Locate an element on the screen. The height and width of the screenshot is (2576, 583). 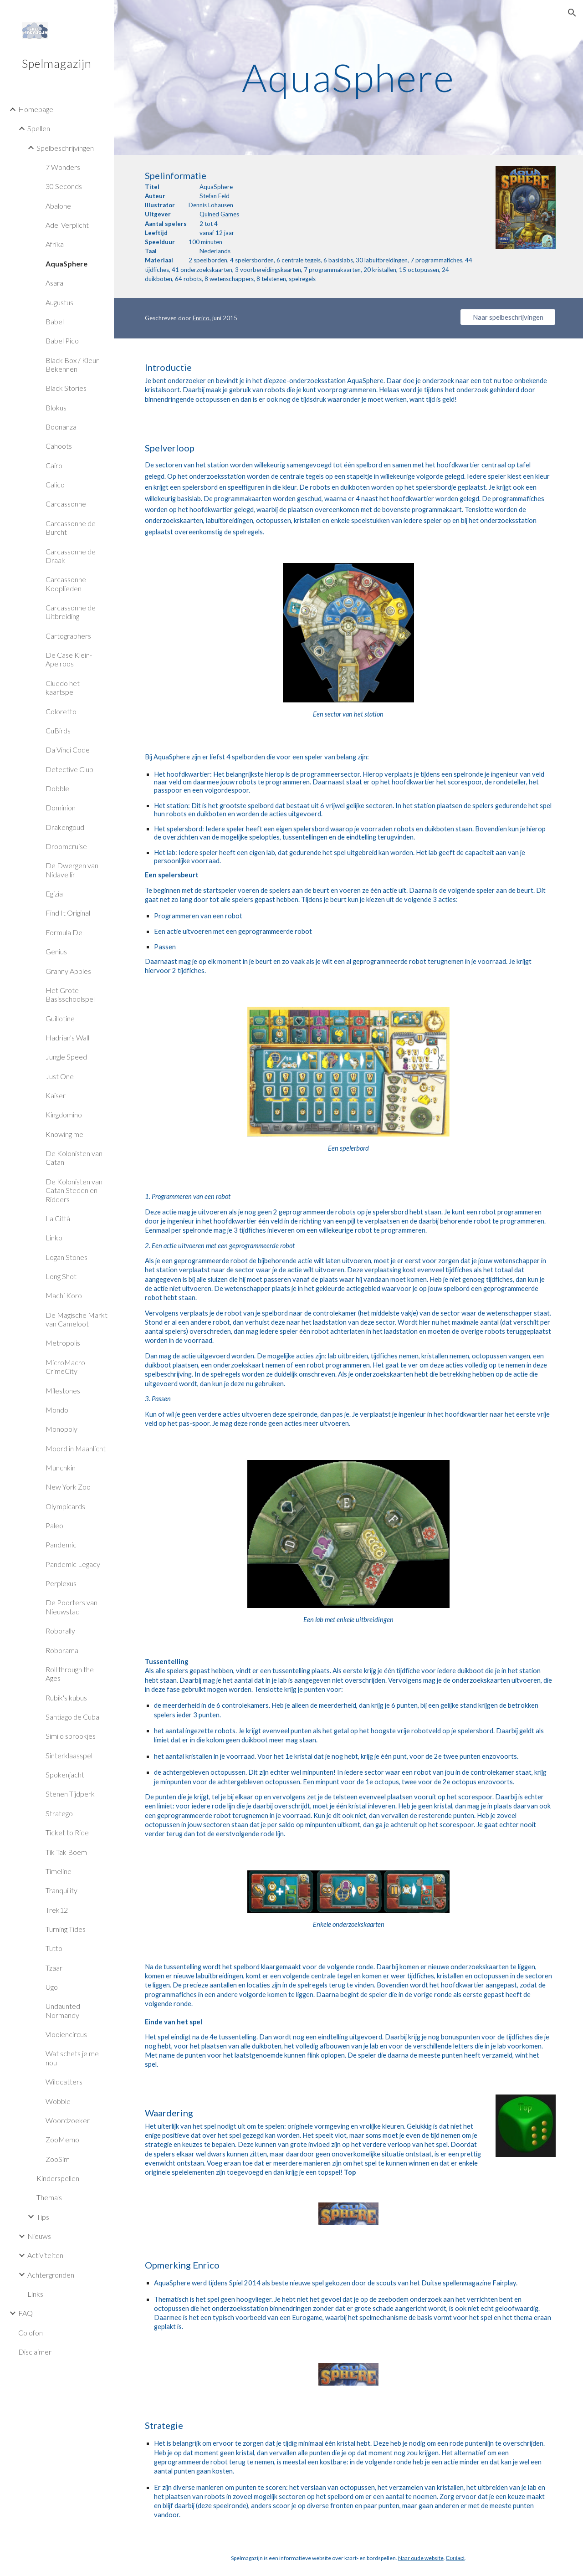
Coloretto [link] is located at coordinates (61, 711).